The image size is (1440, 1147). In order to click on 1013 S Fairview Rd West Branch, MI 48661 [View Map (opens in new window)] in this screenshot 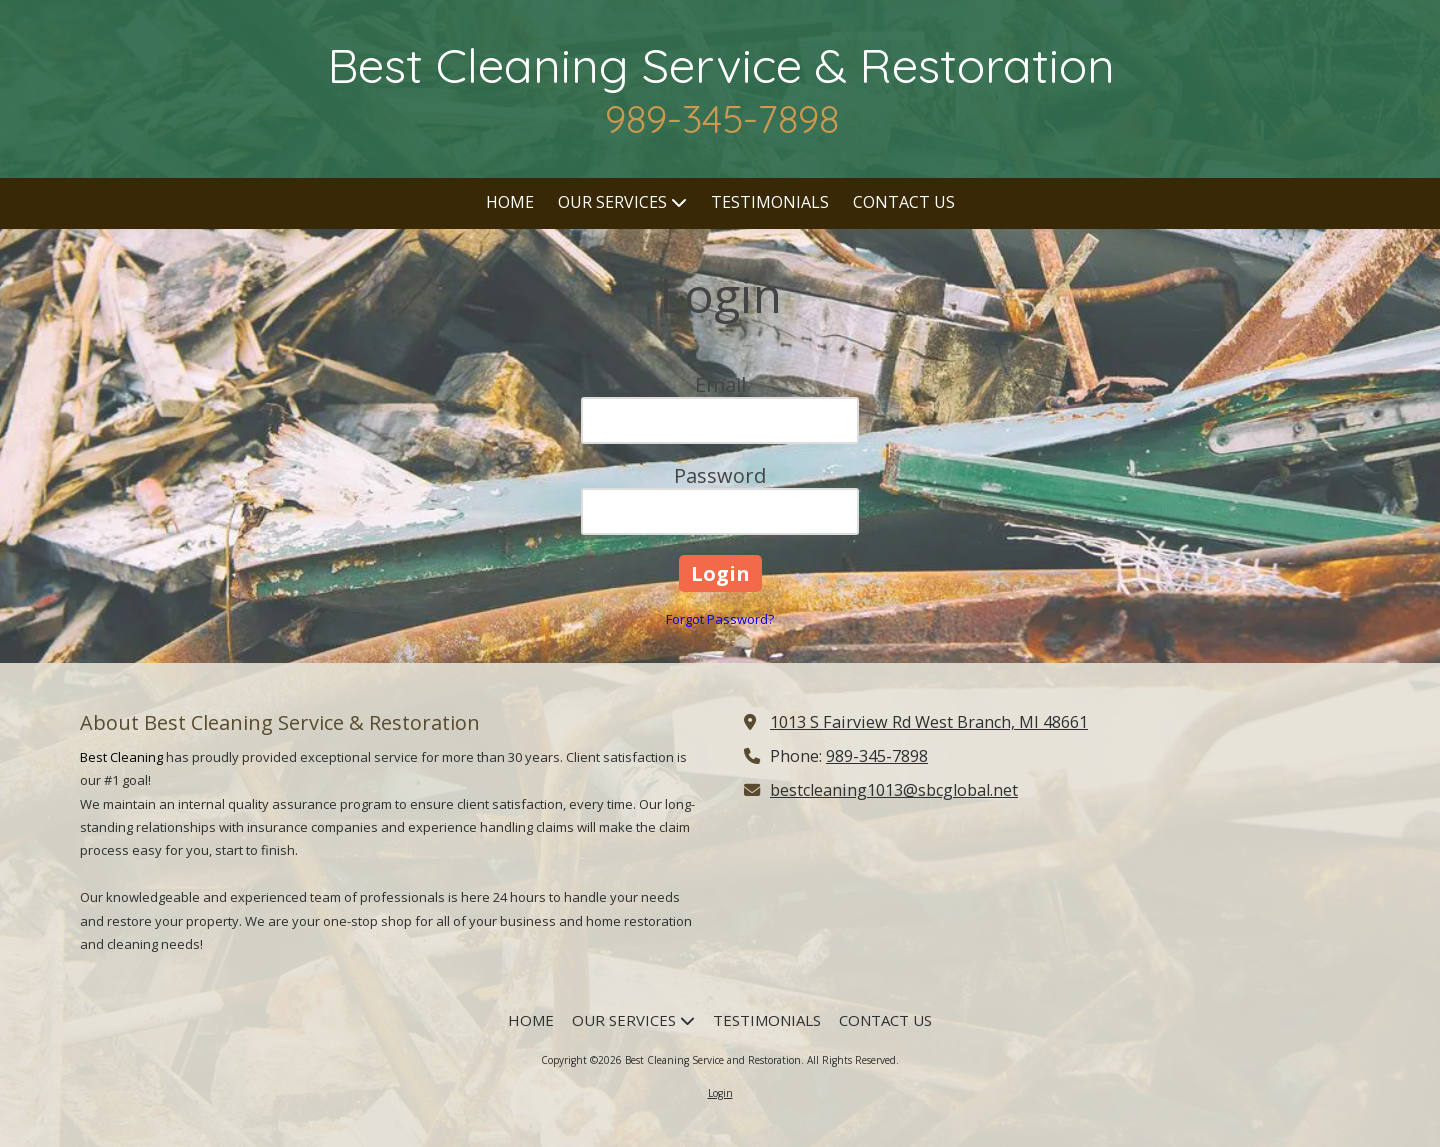, I will do `click(929, 722)`.